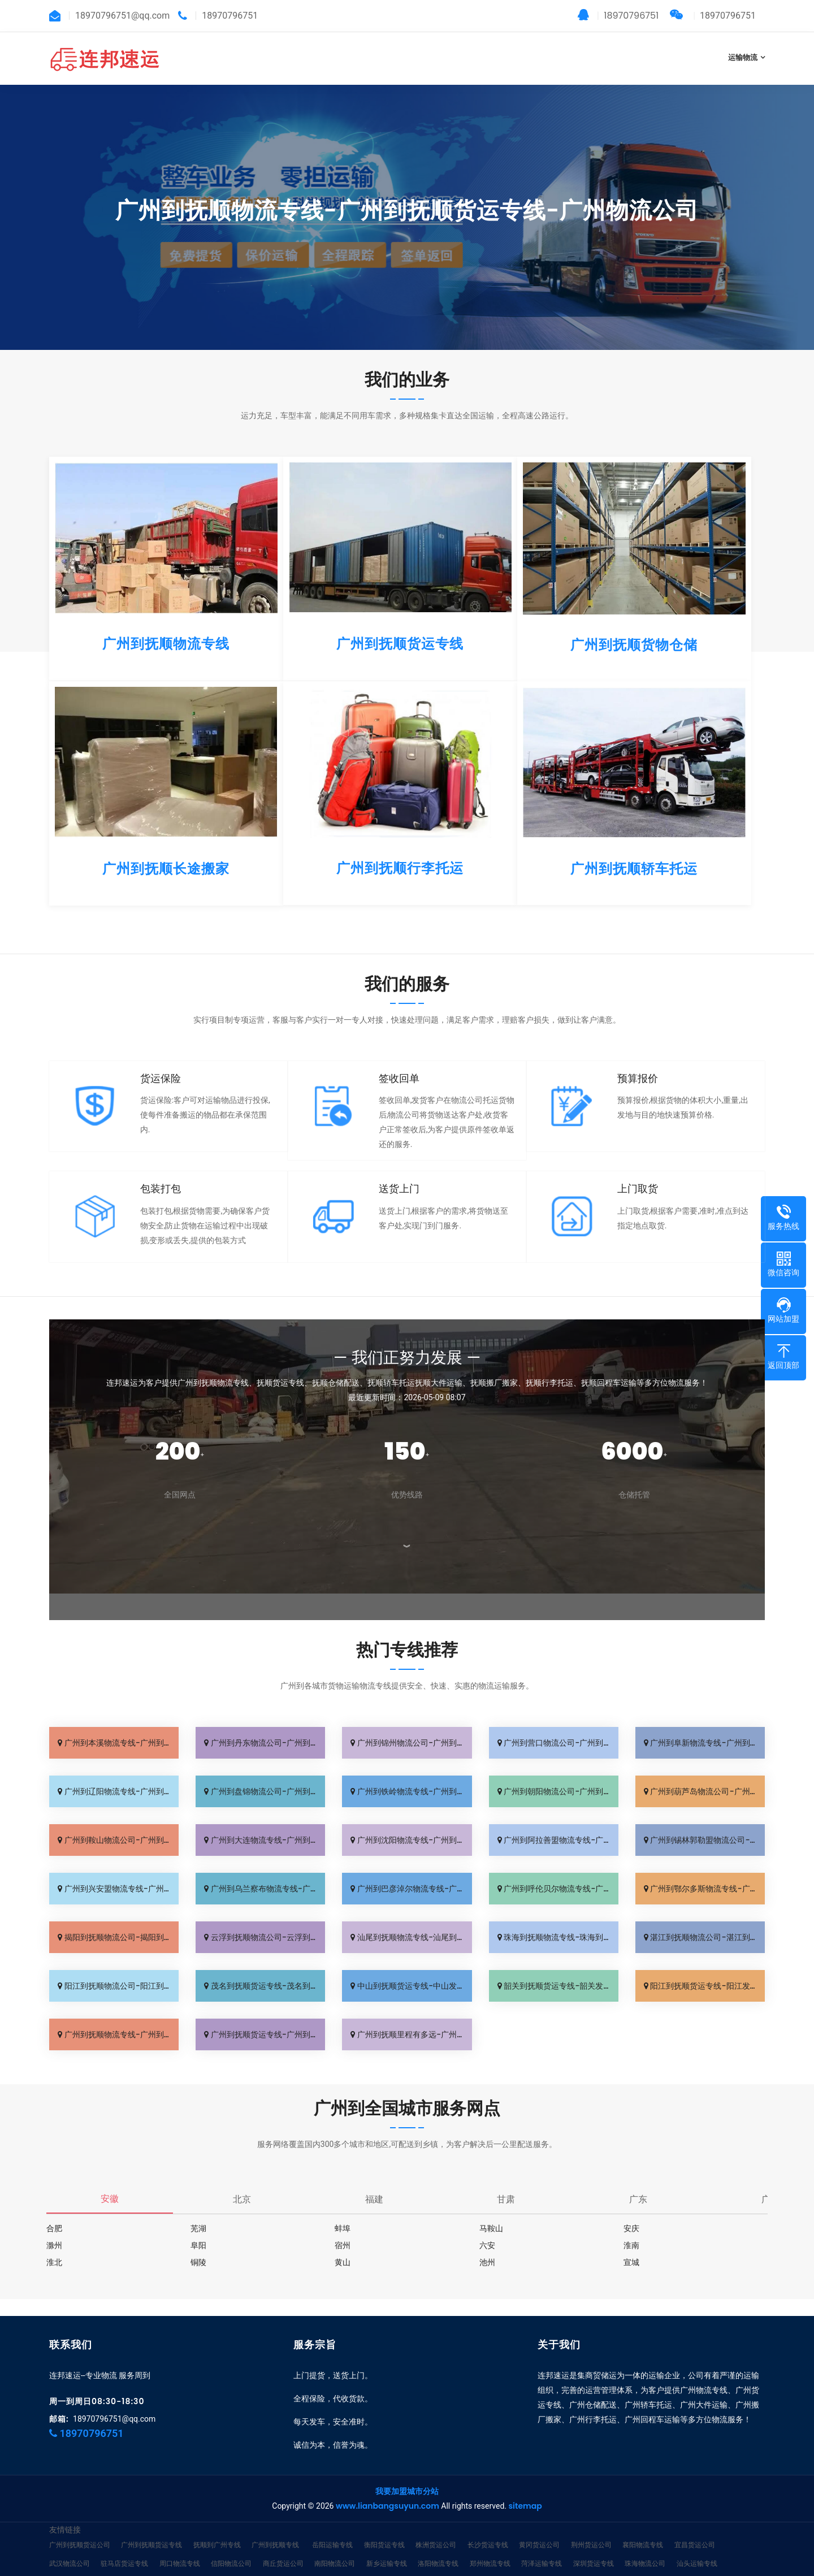  What do you see at coordinates (198, 2262) in the screenshot?
I see `铜陵` at bounding box center [198, 2262].